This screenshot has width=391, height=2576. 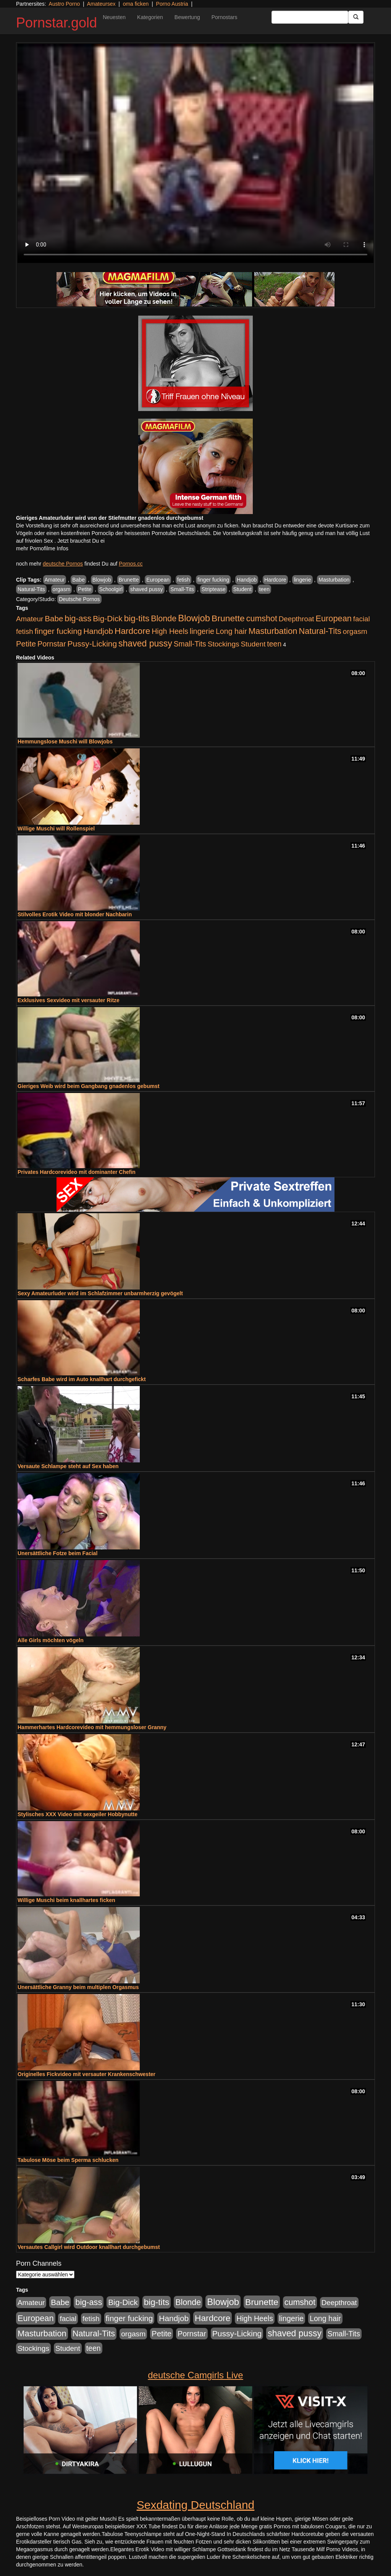 What do you see at coordinates (77, 1814) in the screenshot?
I see `Stylisches XXX Video mit sexgeiler Hobbynutte` at bounding box center [77, 1814].